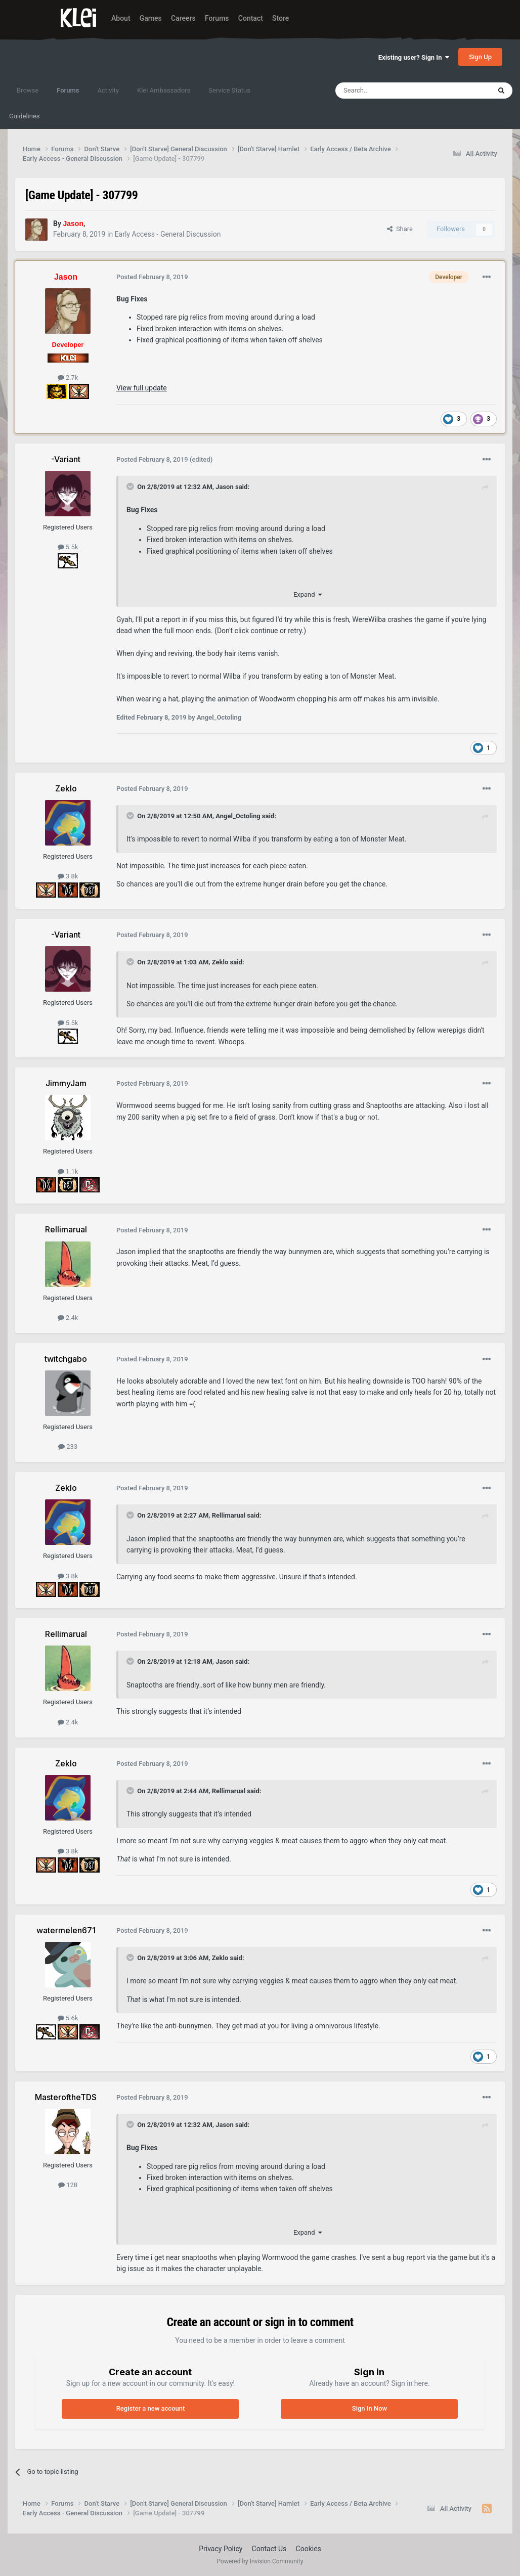 The height and width of the screenshot is (2576, 520). Describe the element at coordinates (68, 1317) in the screenshot. I see `2.4k` at that location.